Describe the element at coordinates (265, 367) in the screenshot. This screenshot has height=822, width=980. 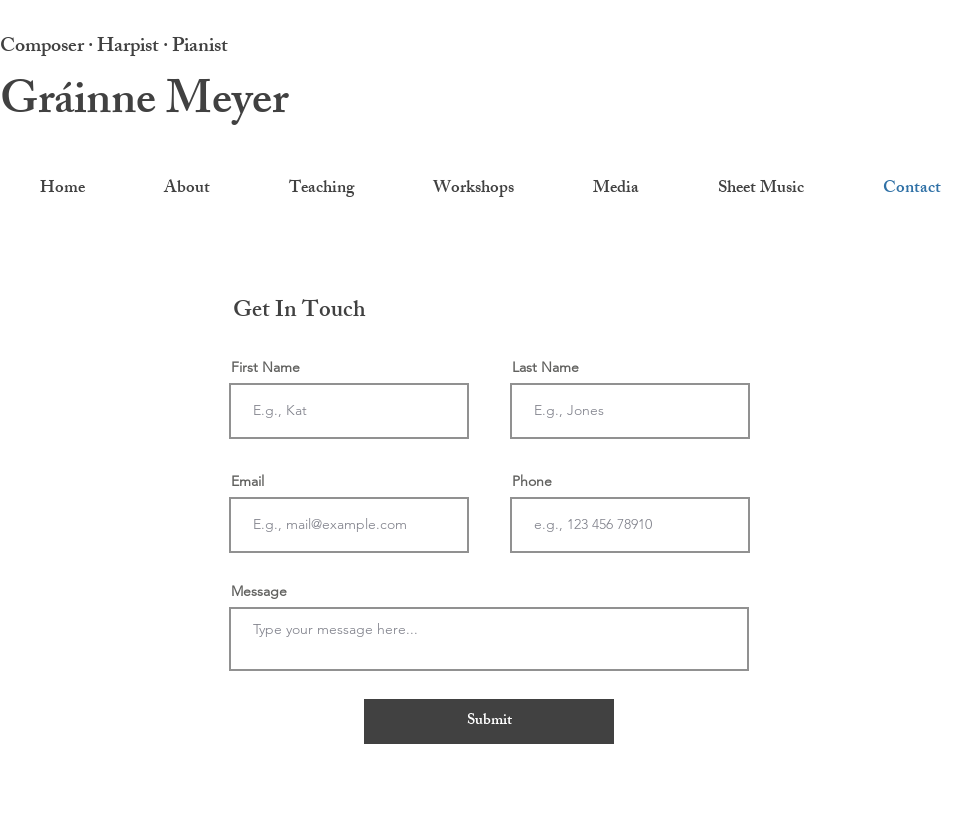
I see `First Name` at that location.